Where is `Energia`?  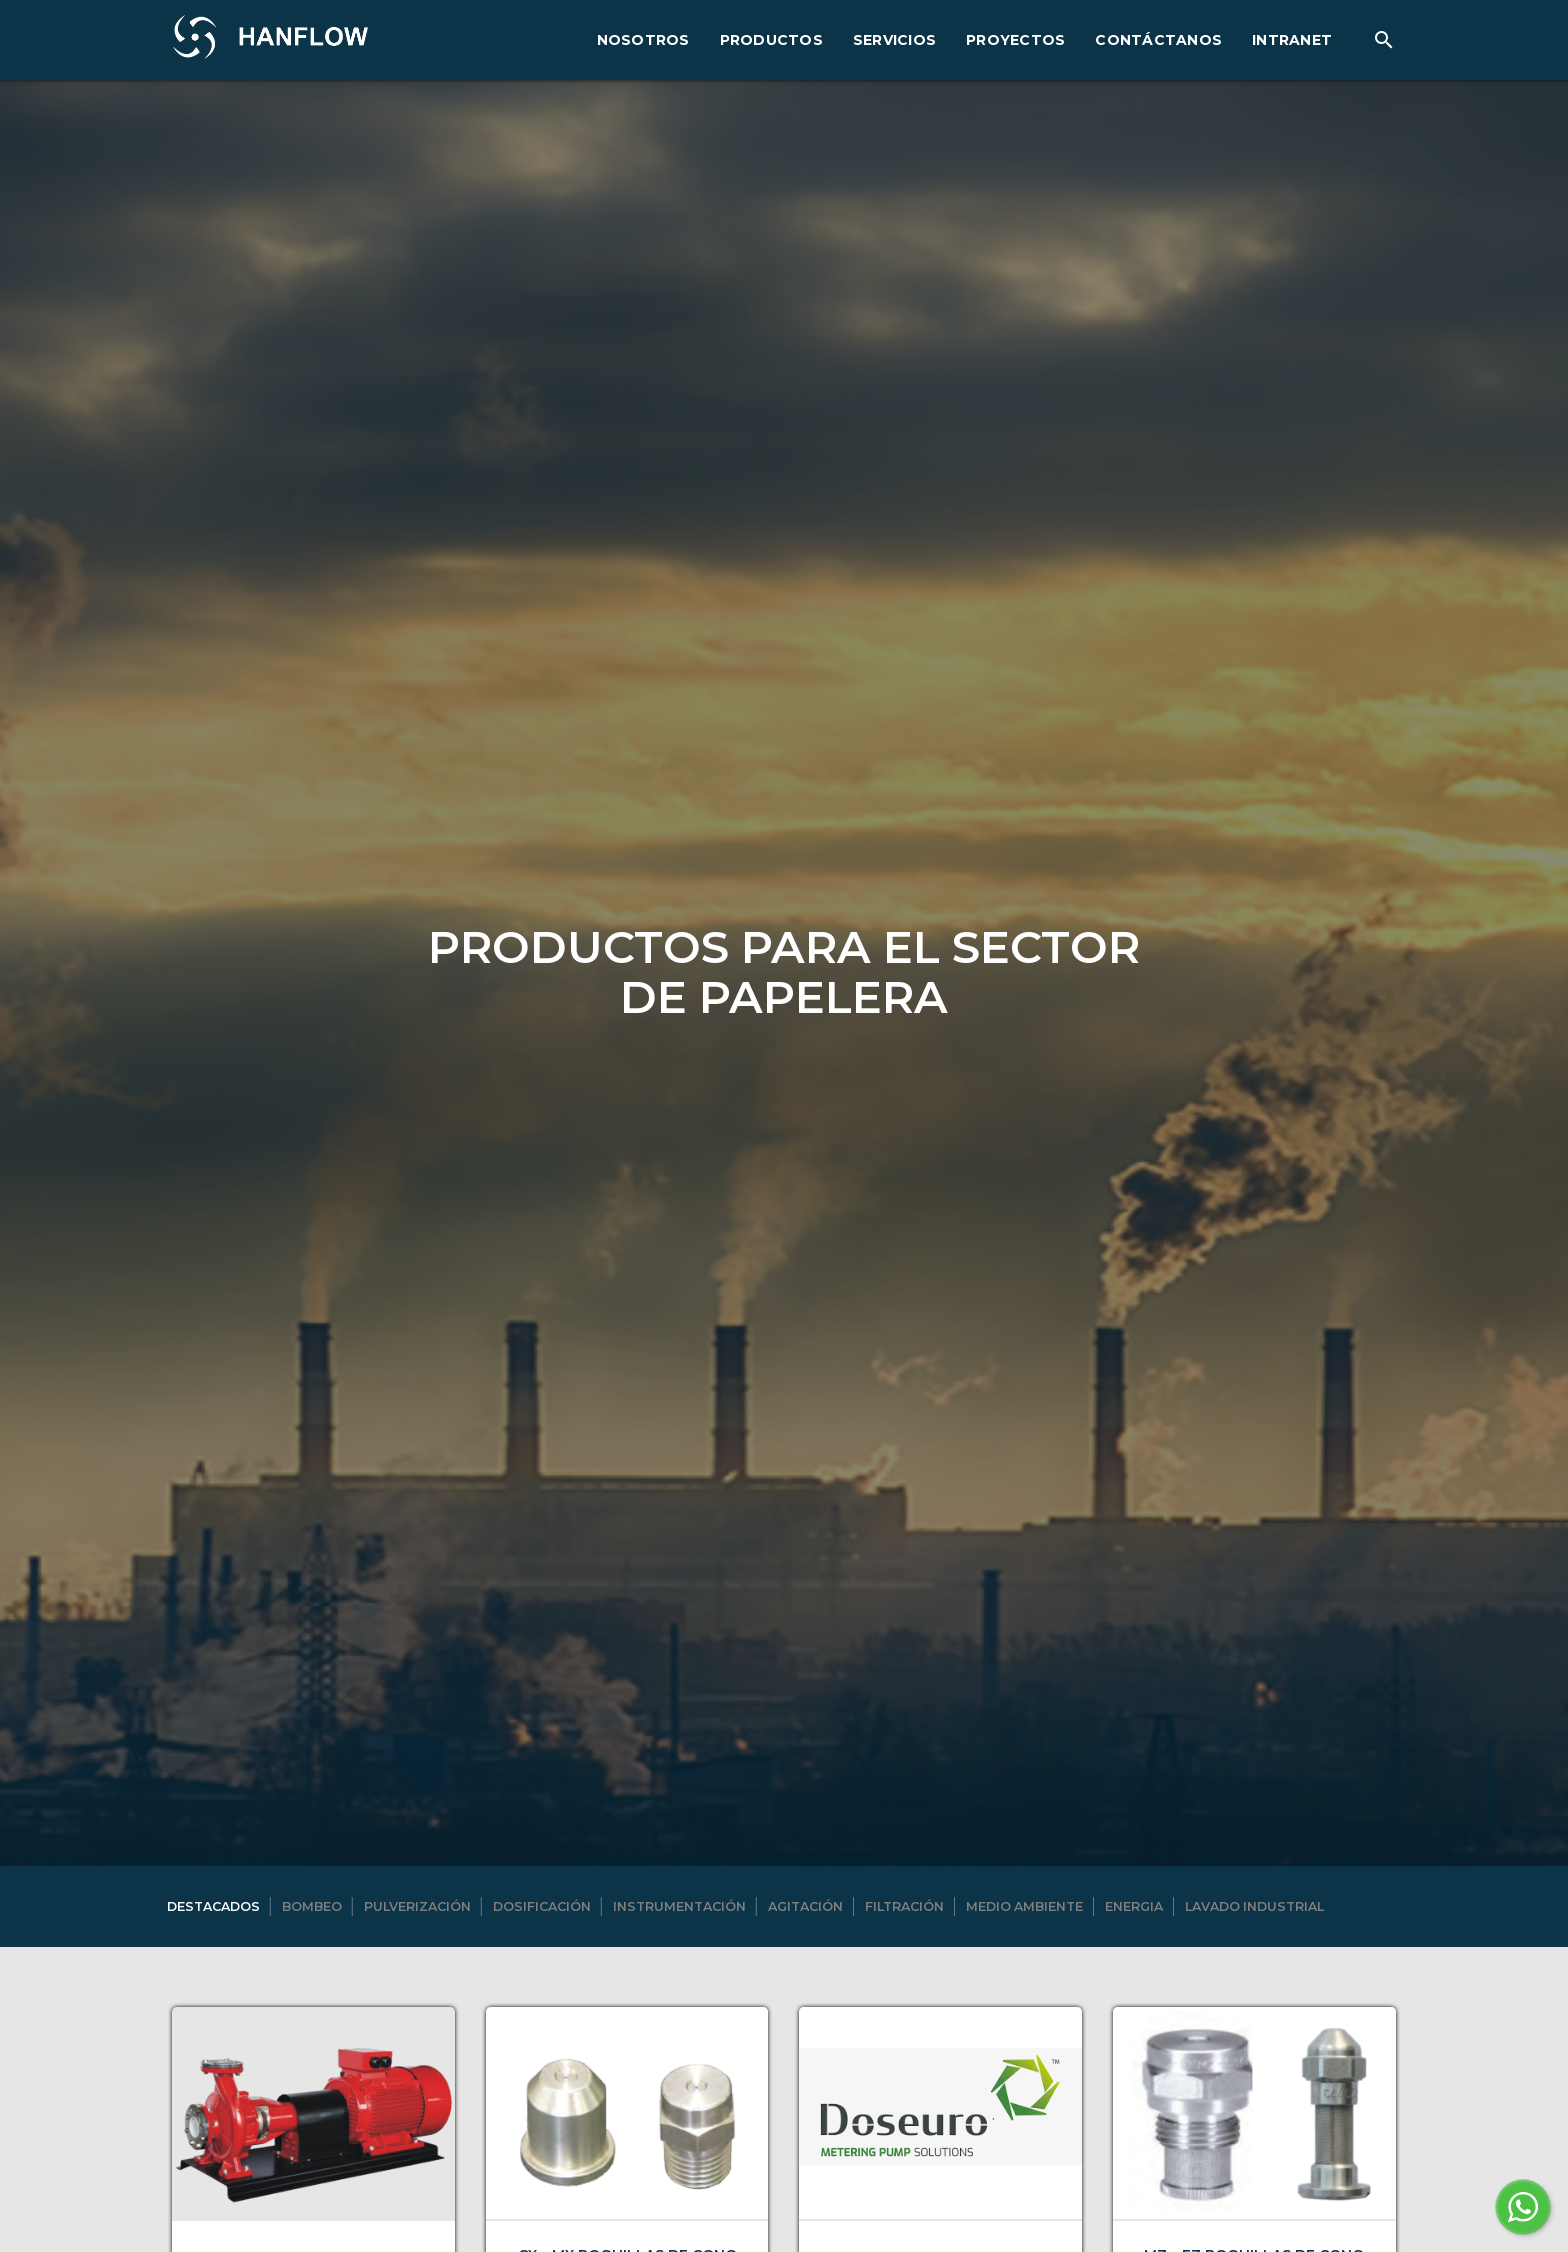 Energia is located at coordinates (1134, 1906).